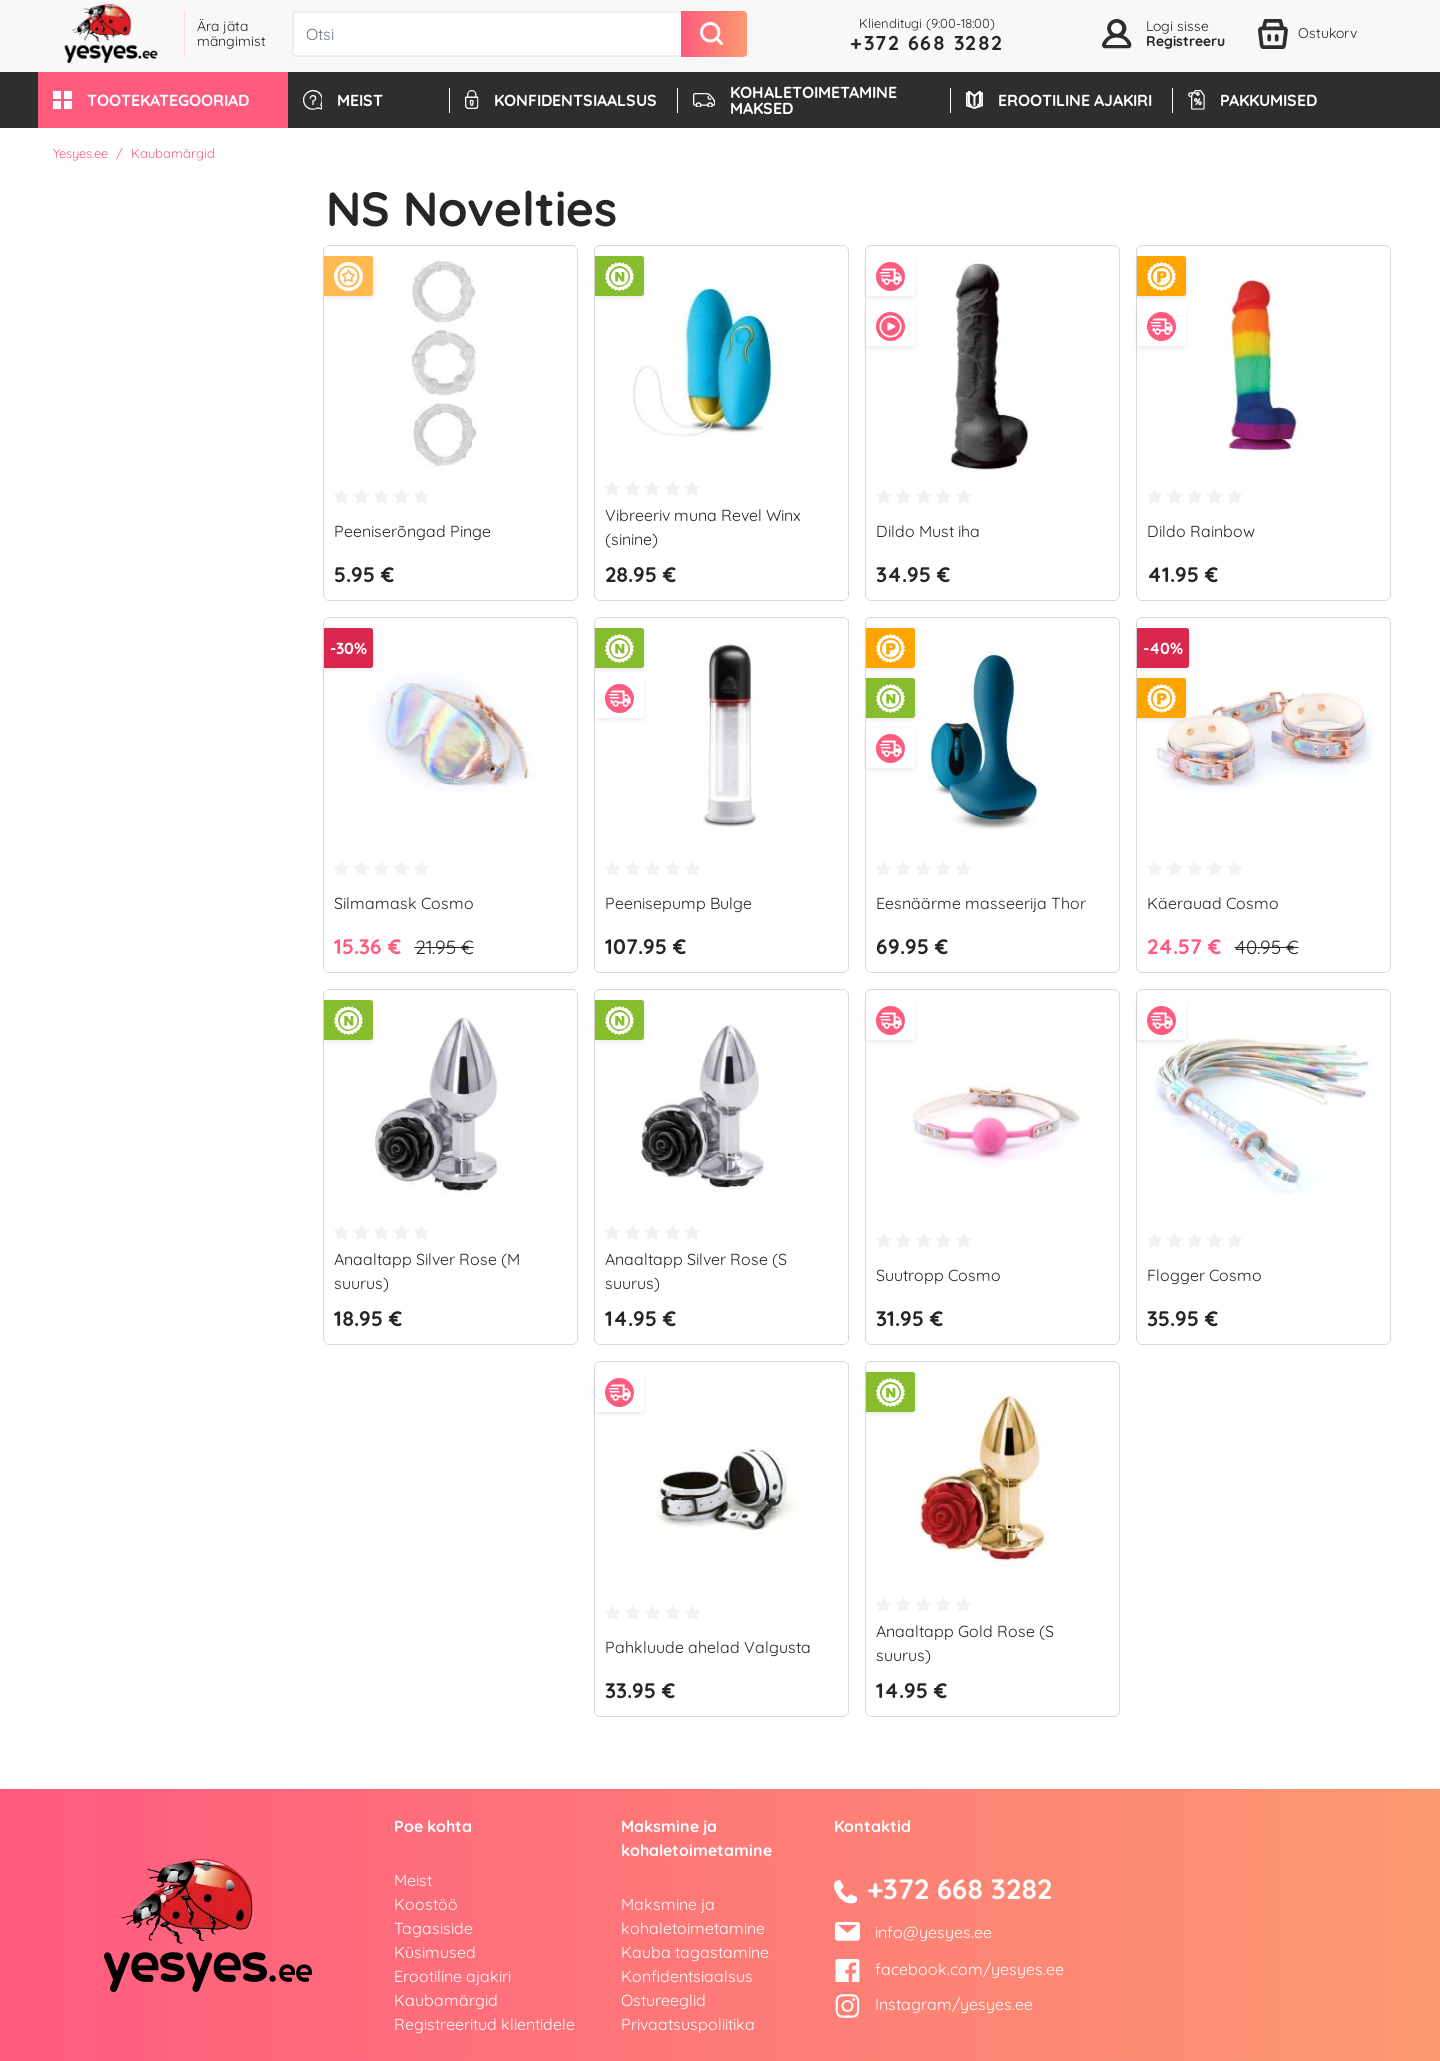 The image size is (1440, 2061). I want to click on Tagasiside, so click(433, 1928).